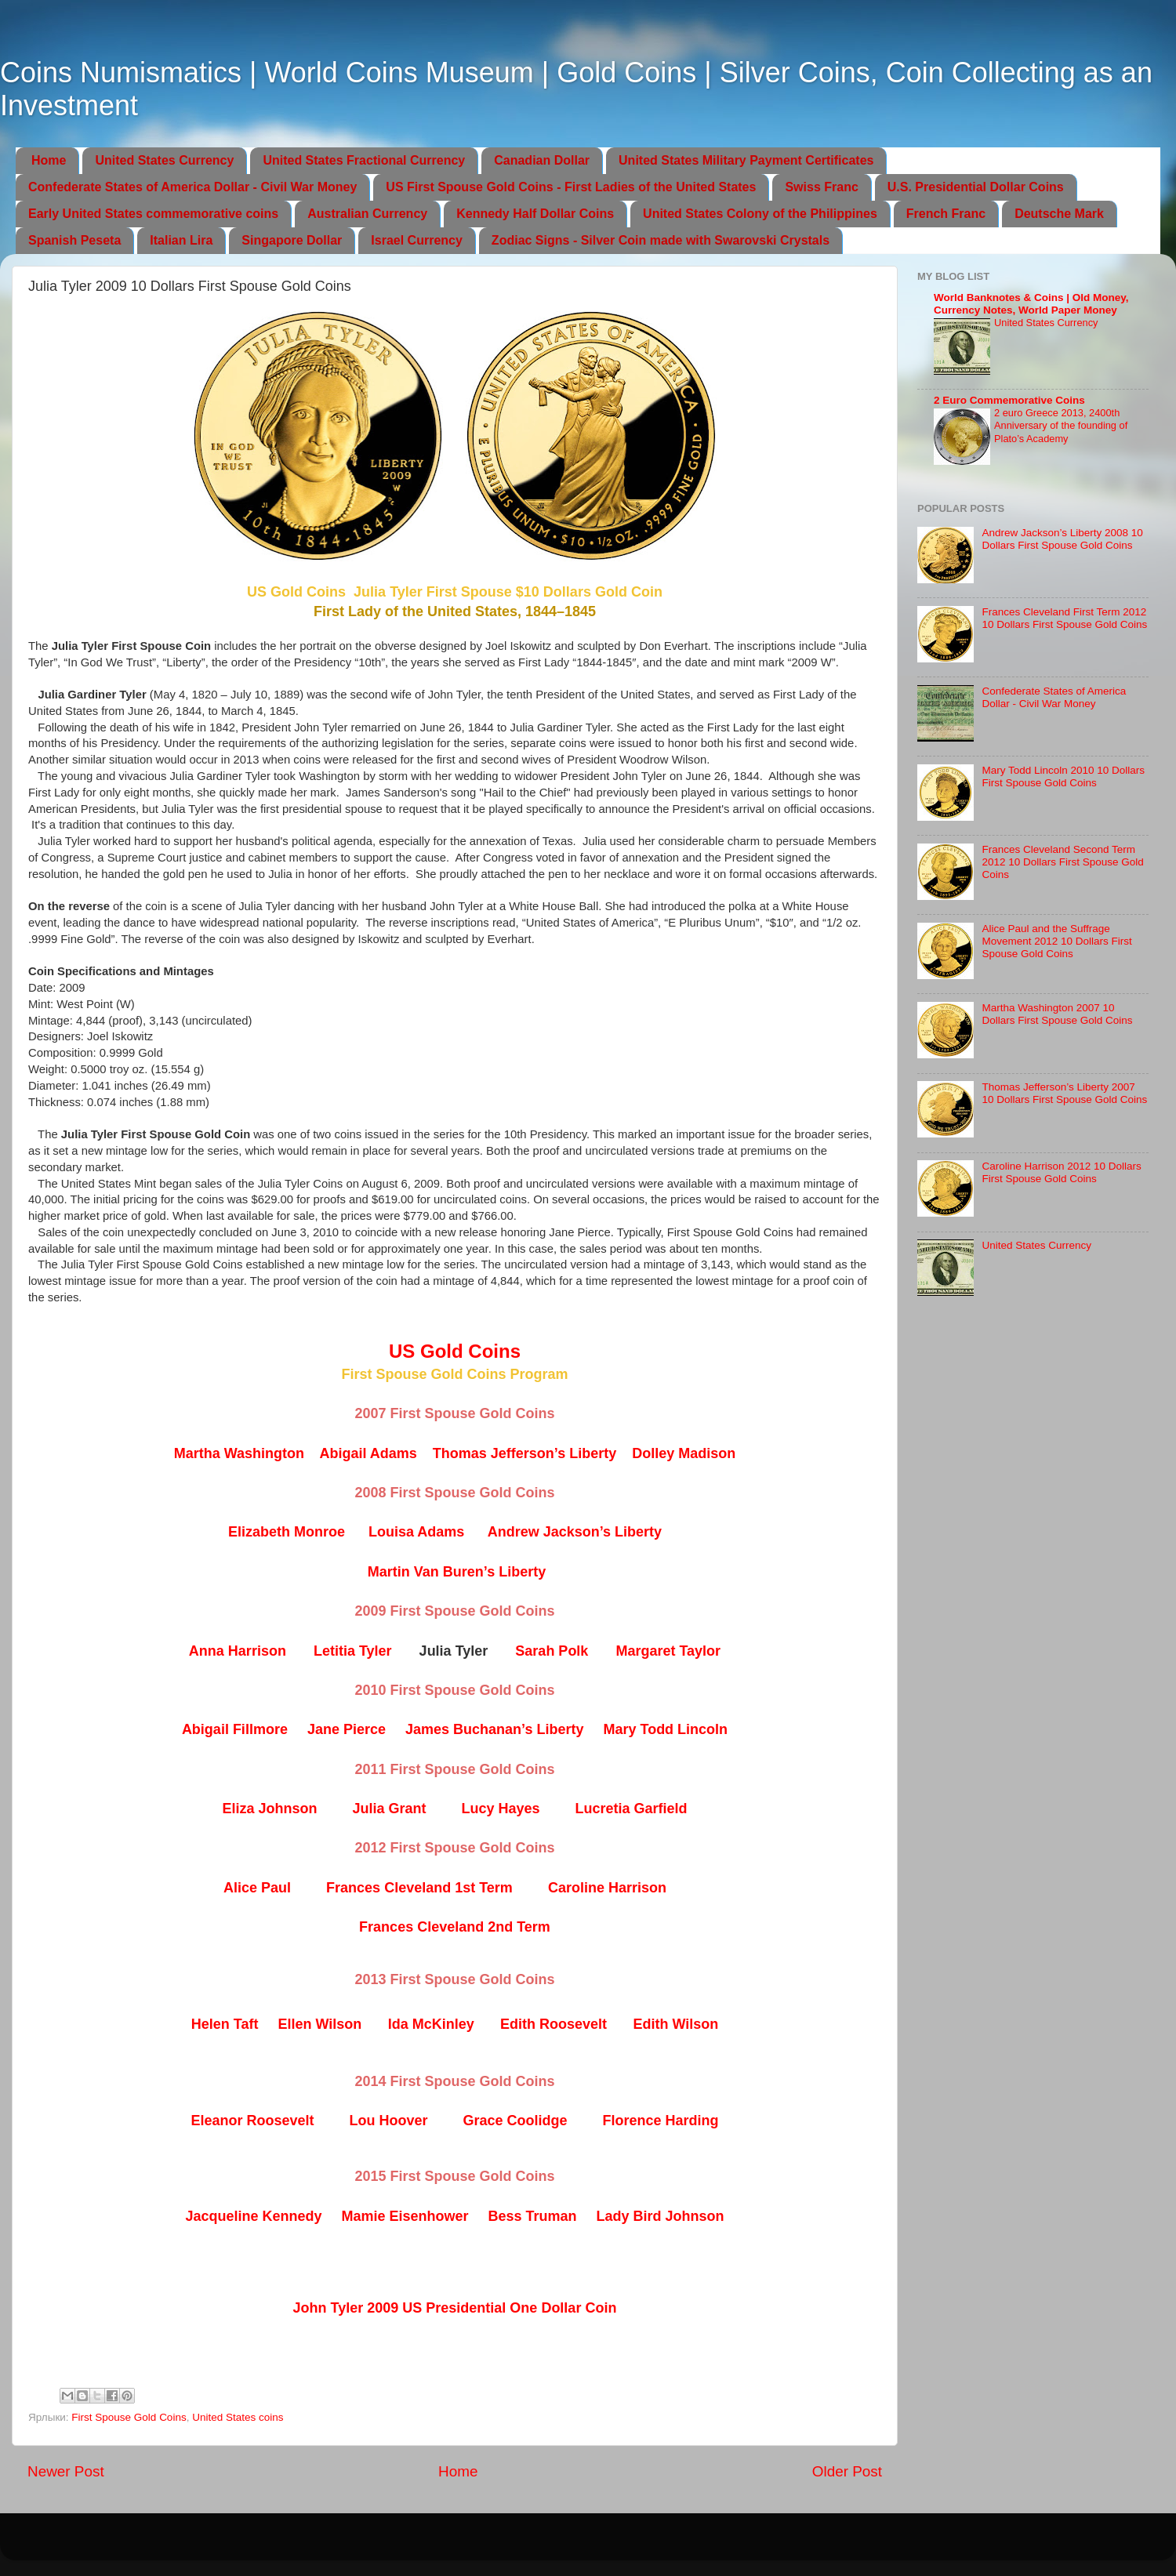 The height and width of the screenshot is (2576, 1176). Describe the element at coordinates (269, 1808) in the screenshot. I see `Eliza Johnson` at that location.